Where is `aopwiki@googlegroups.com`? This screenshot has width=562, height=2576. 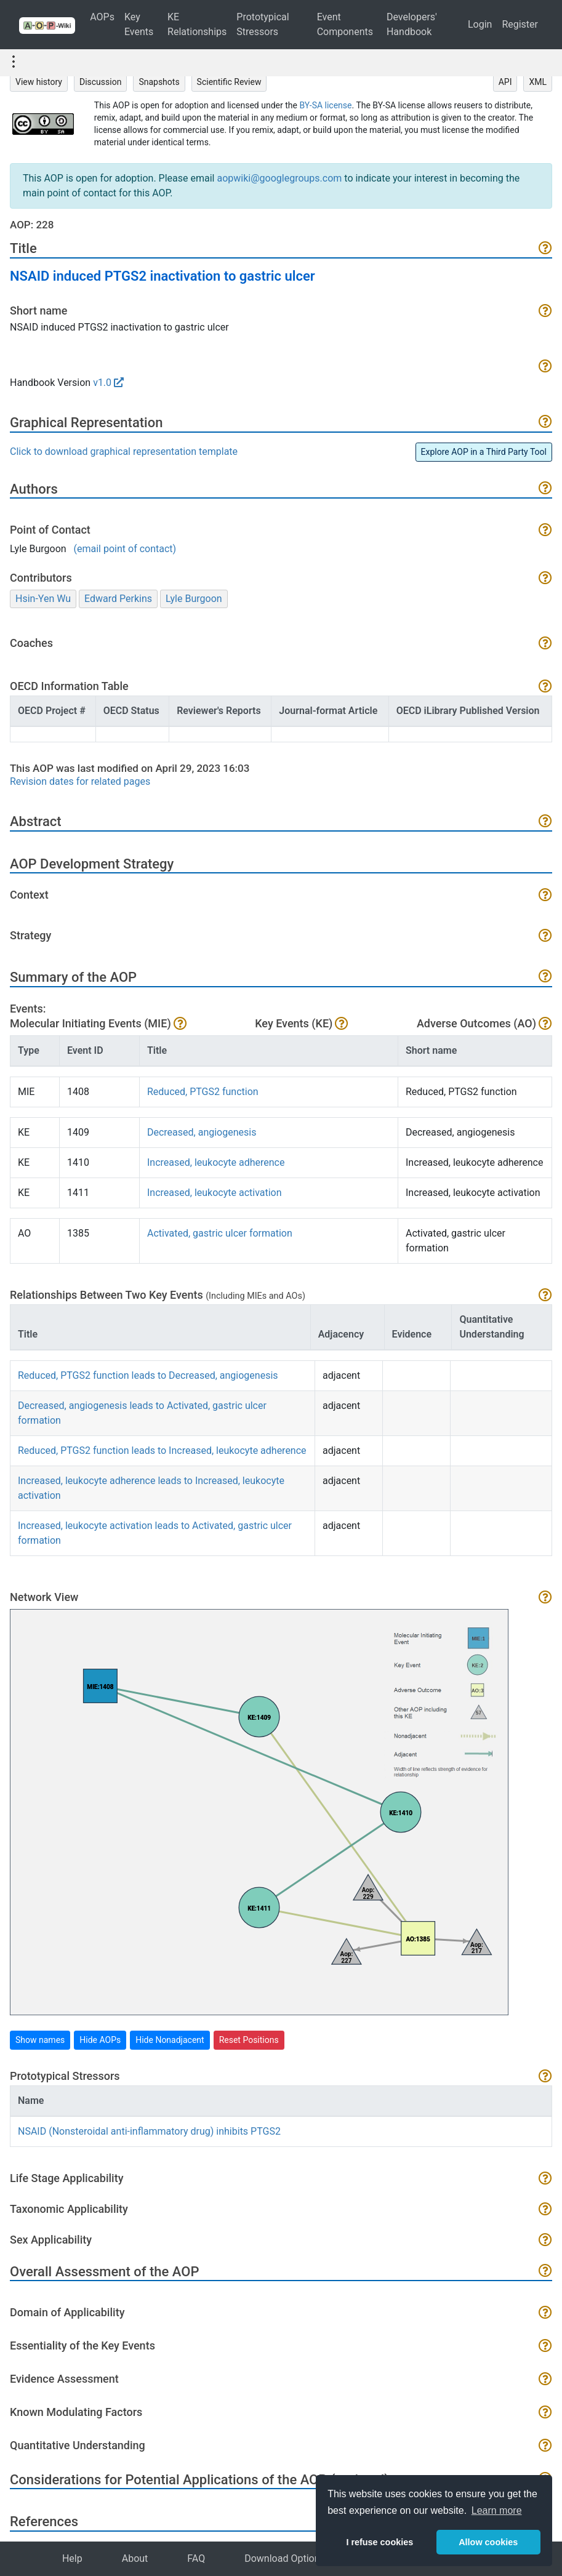 aopwiki@googlegroups.com is located at coordinates (279, 178).